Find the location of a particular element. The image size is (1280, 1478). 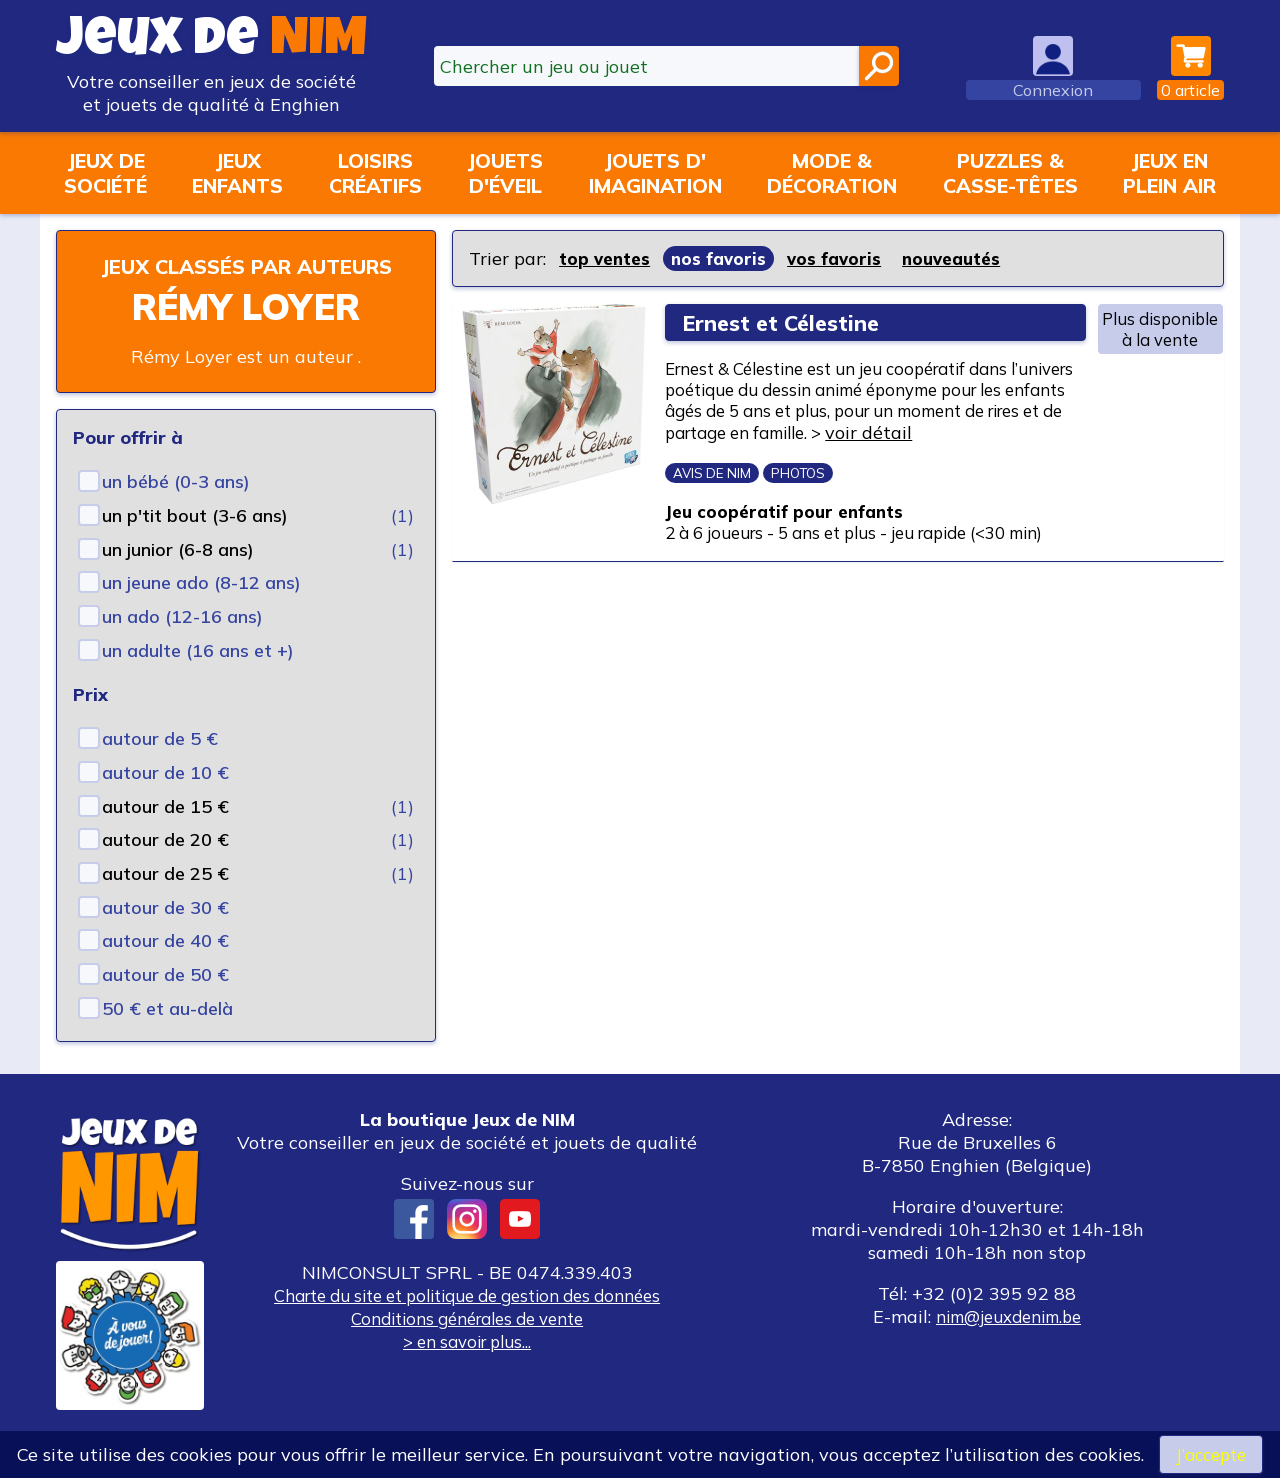

nim@jeuxdenim.be is located at coordinates (1008, 1345).